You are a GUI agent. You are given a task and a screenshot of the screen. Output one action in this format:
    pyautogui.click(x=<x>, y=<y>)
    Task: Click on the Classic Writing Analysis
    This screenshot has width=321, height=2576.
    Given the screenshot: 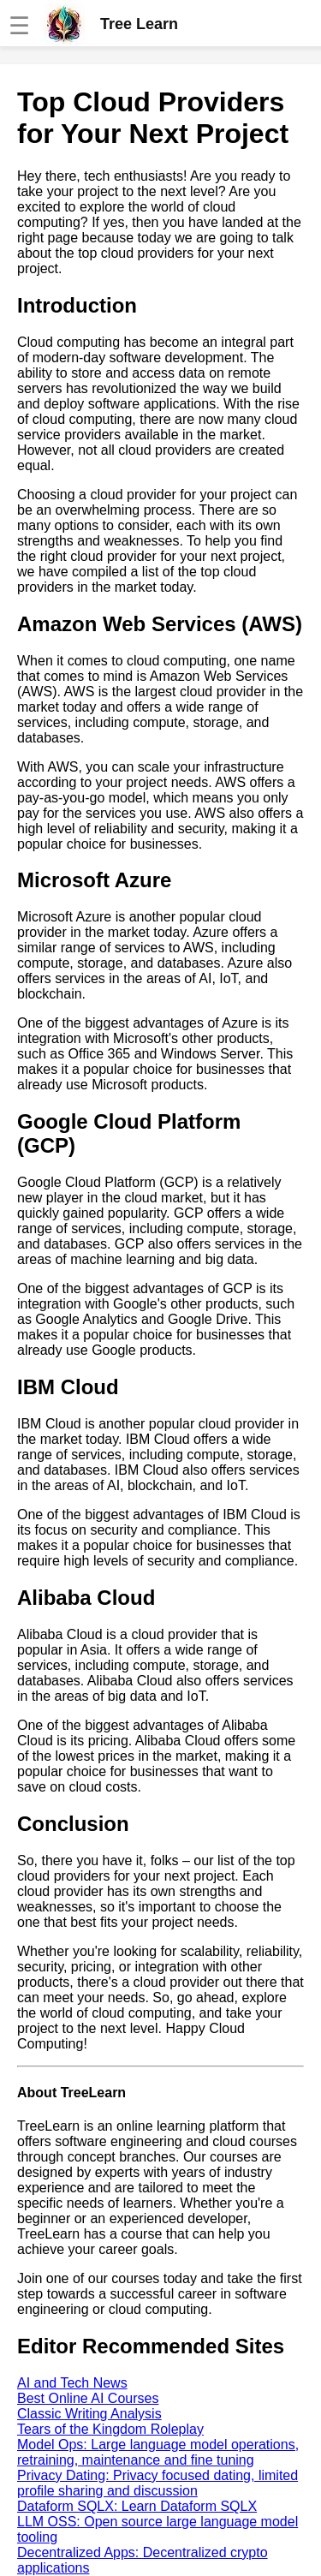 What is the action you would take?
    pyautogui.click(x=89, y=2413)
    